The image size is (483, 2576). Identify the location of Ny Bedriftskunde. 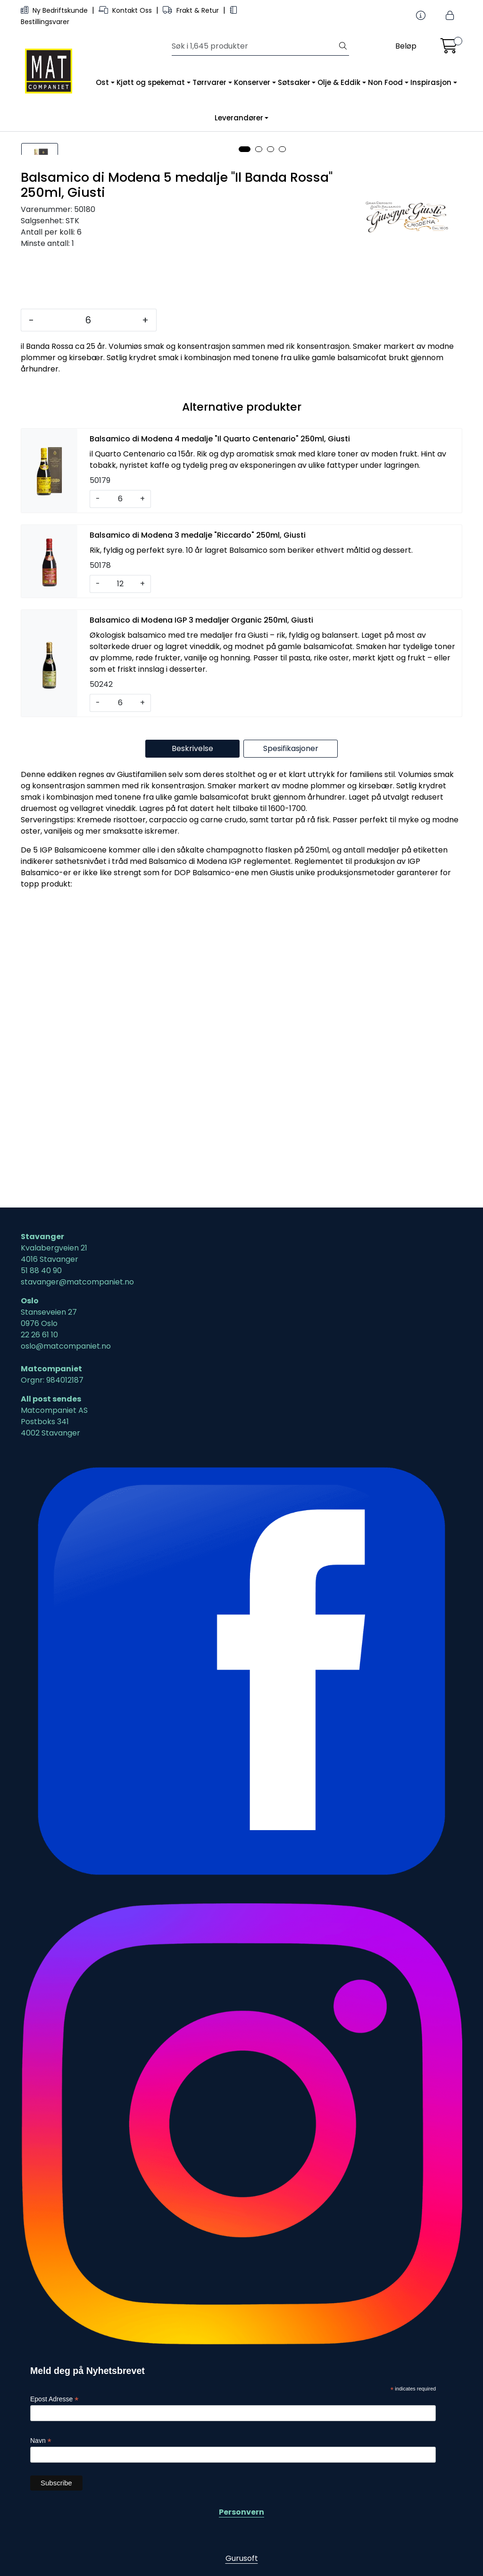
(55, 10).